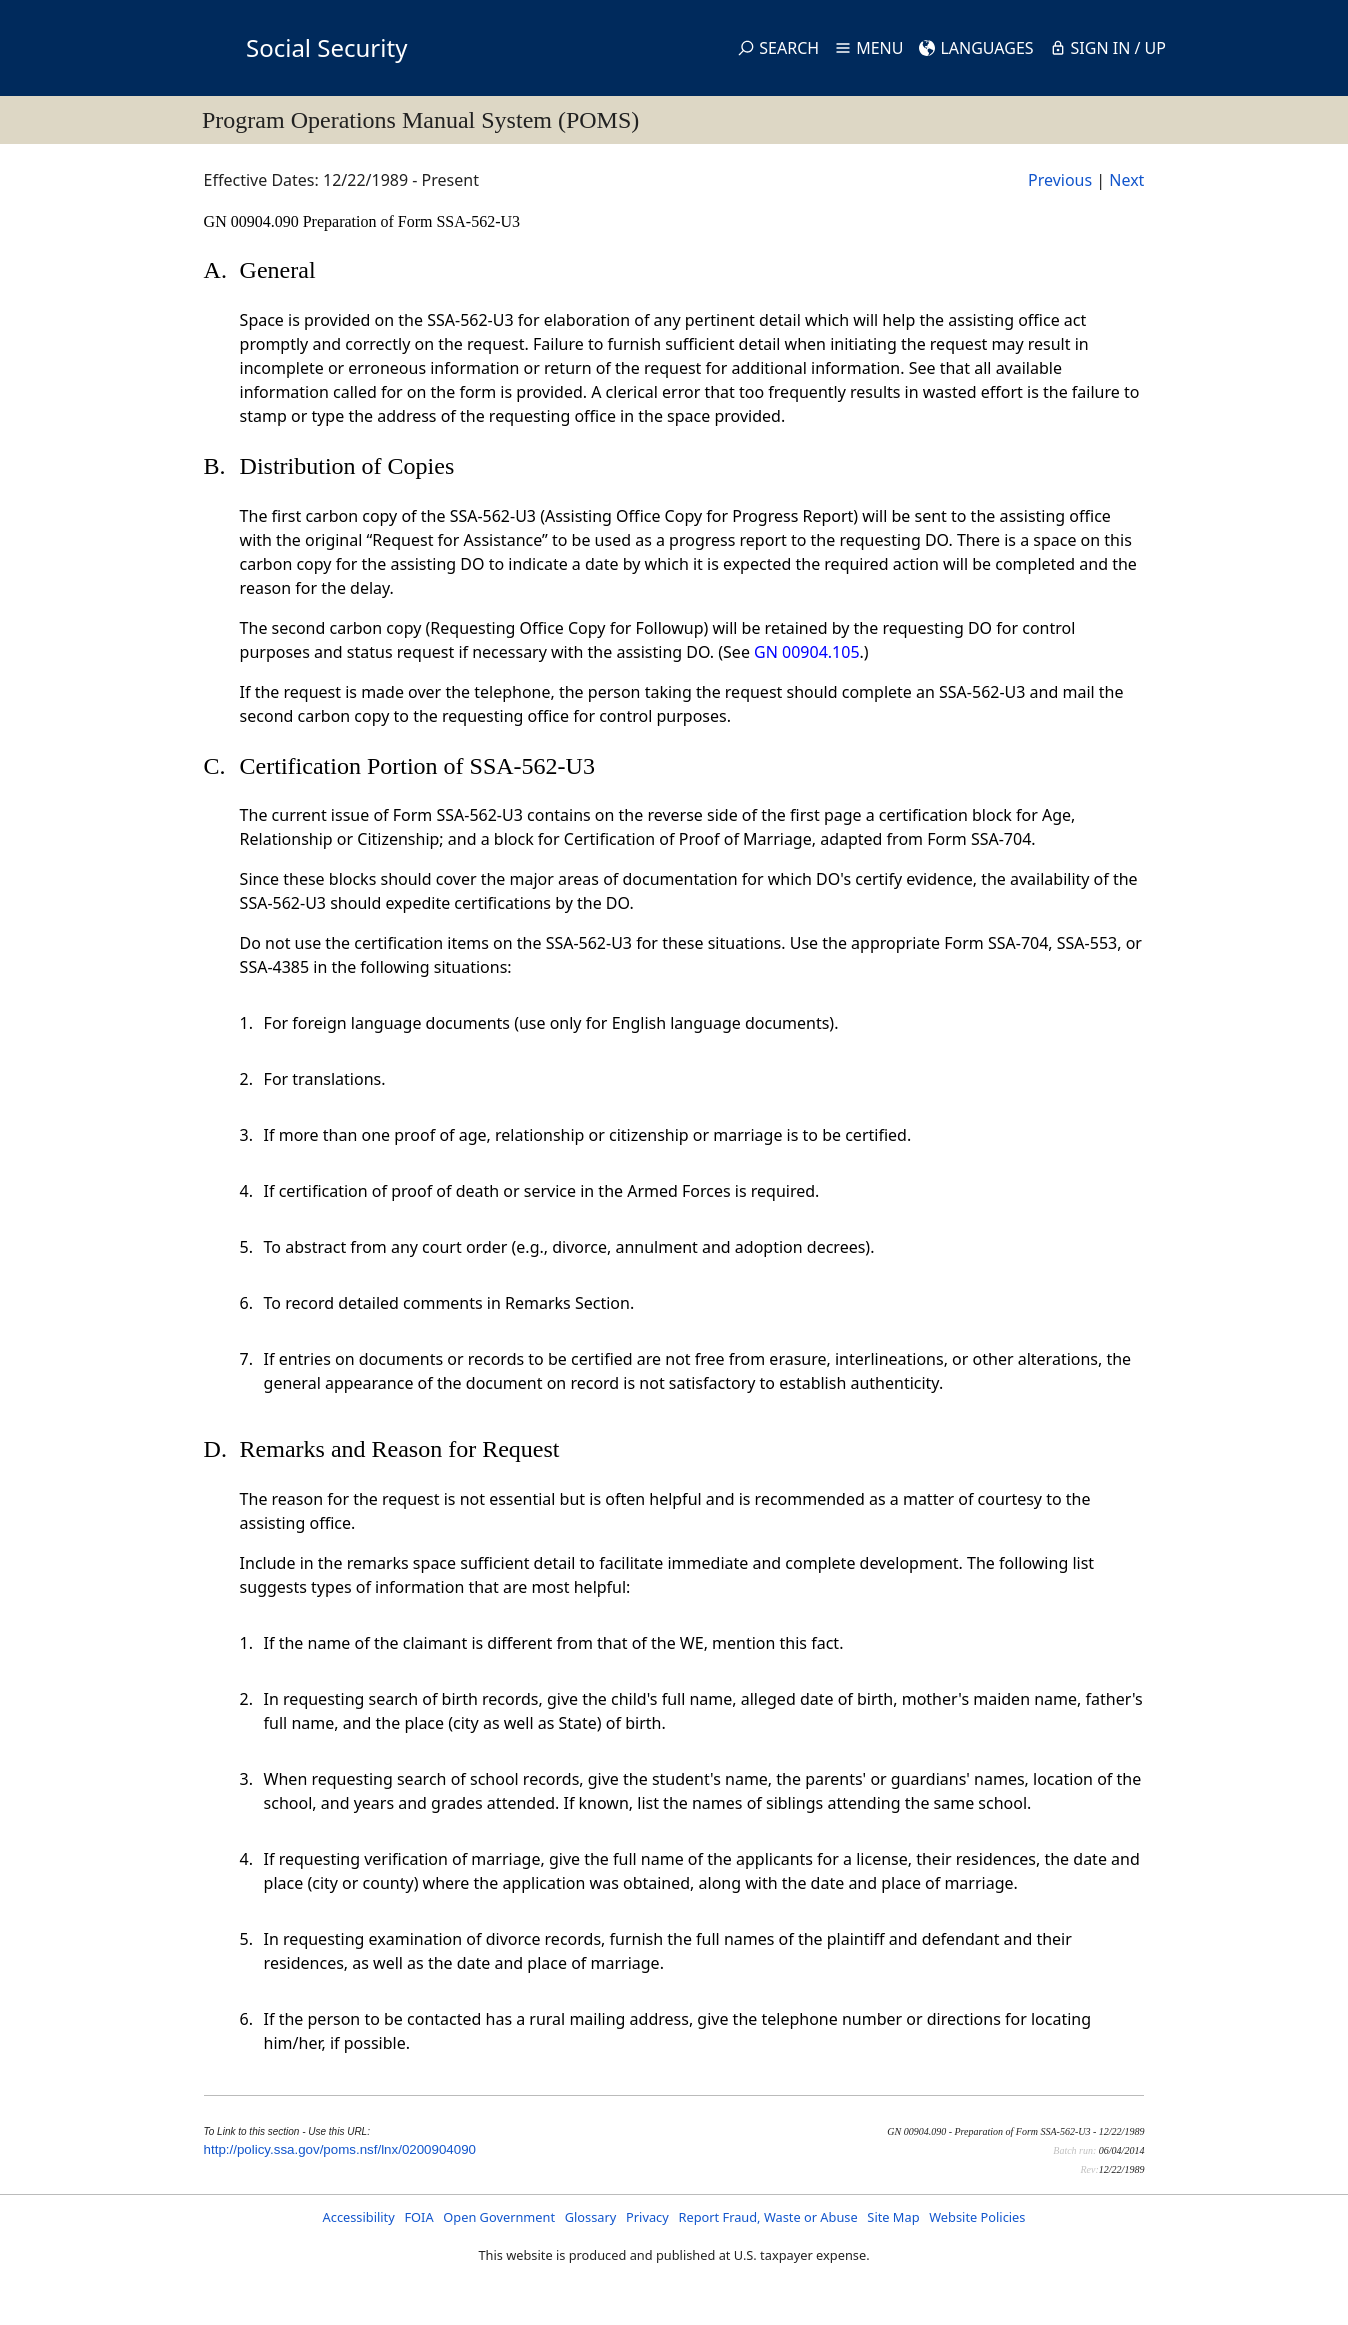  I want to click on Open Government, so click(499, 2217).